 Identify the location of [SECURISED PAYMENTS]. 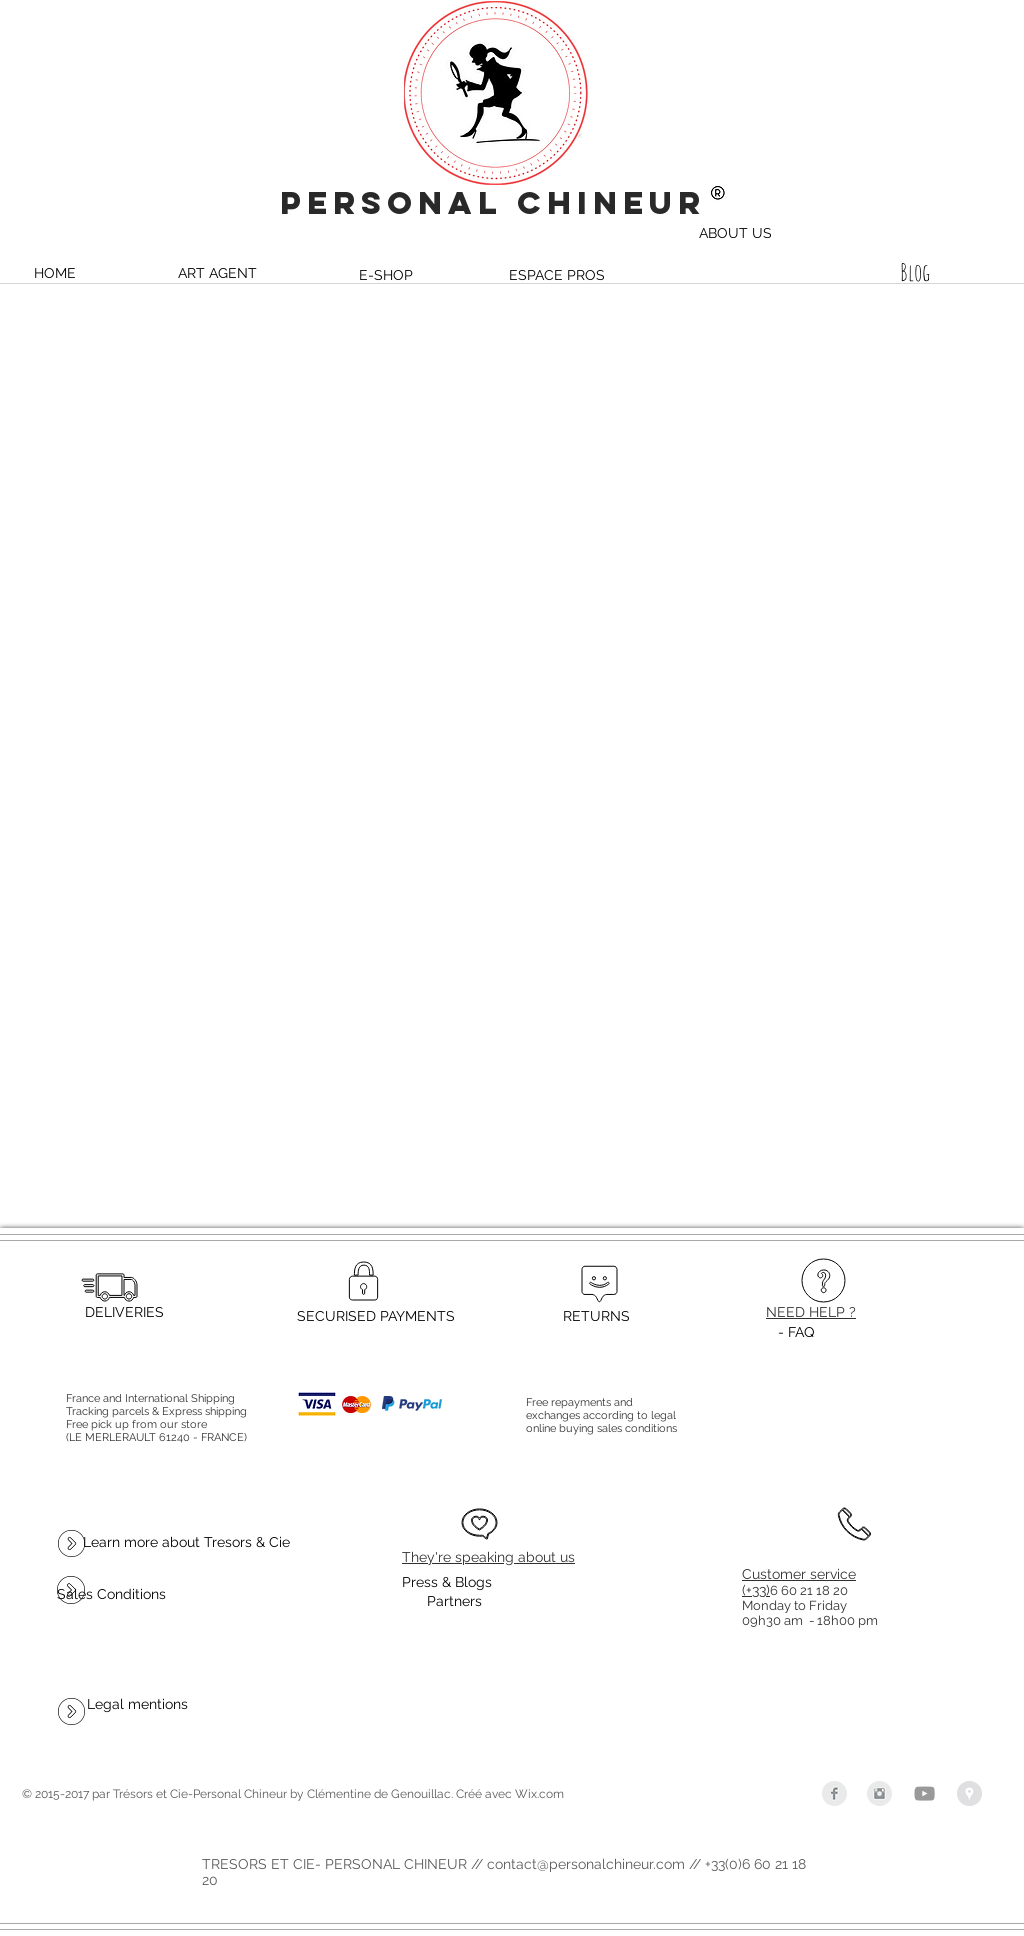
(376, 1316).